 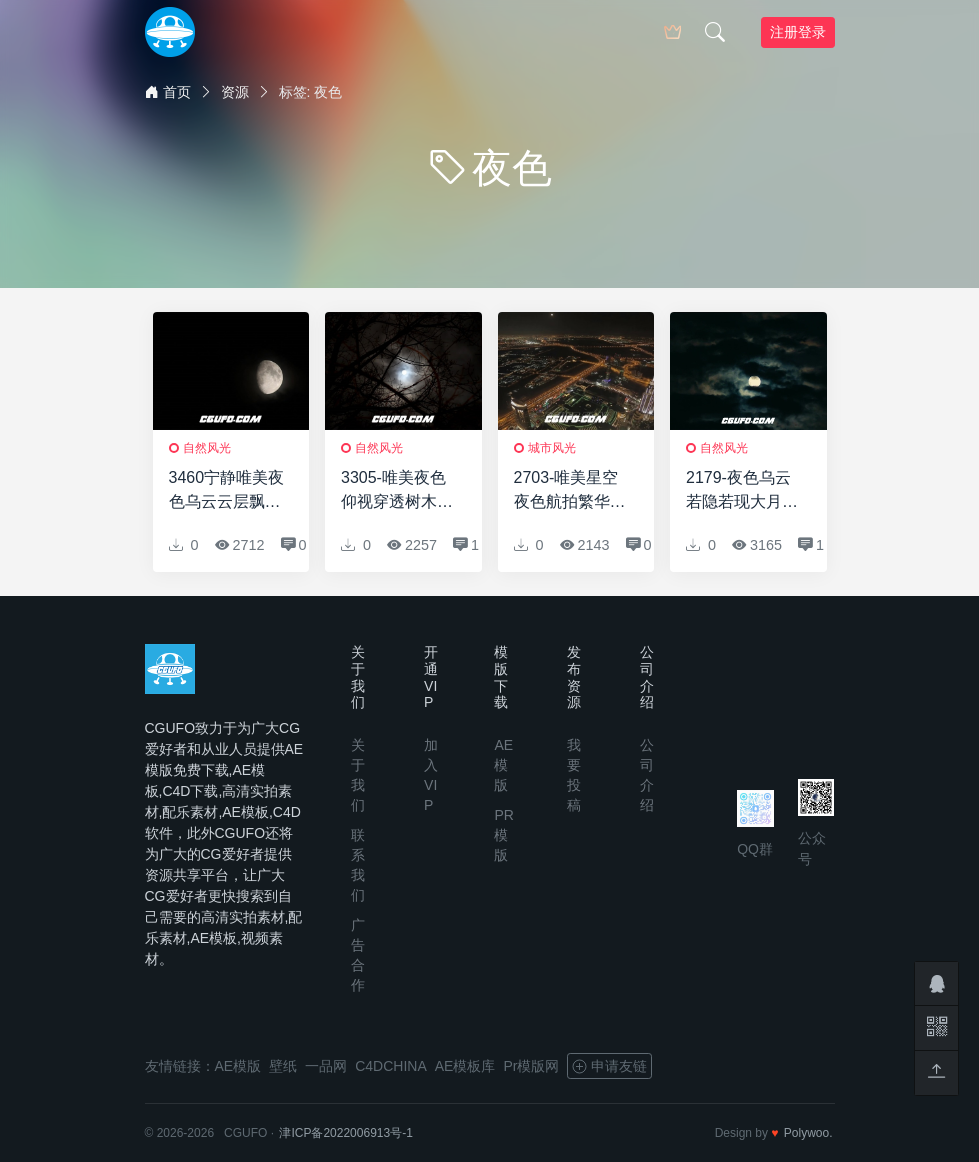 What do you see at coordinates (531, 1066) in the screenshot?
I see `Pr模版网` at bounding box center [531, 1066].